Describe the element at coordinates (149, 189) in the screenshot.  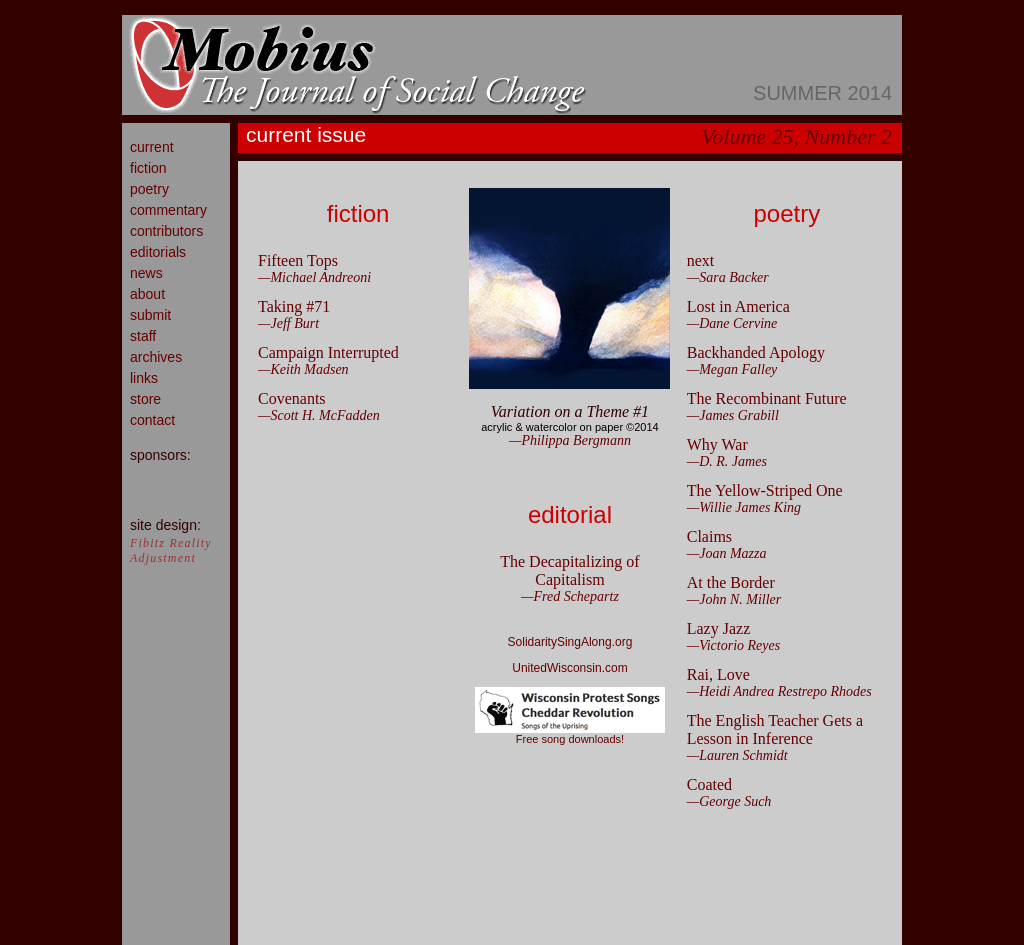
I see `poetry` at that location.